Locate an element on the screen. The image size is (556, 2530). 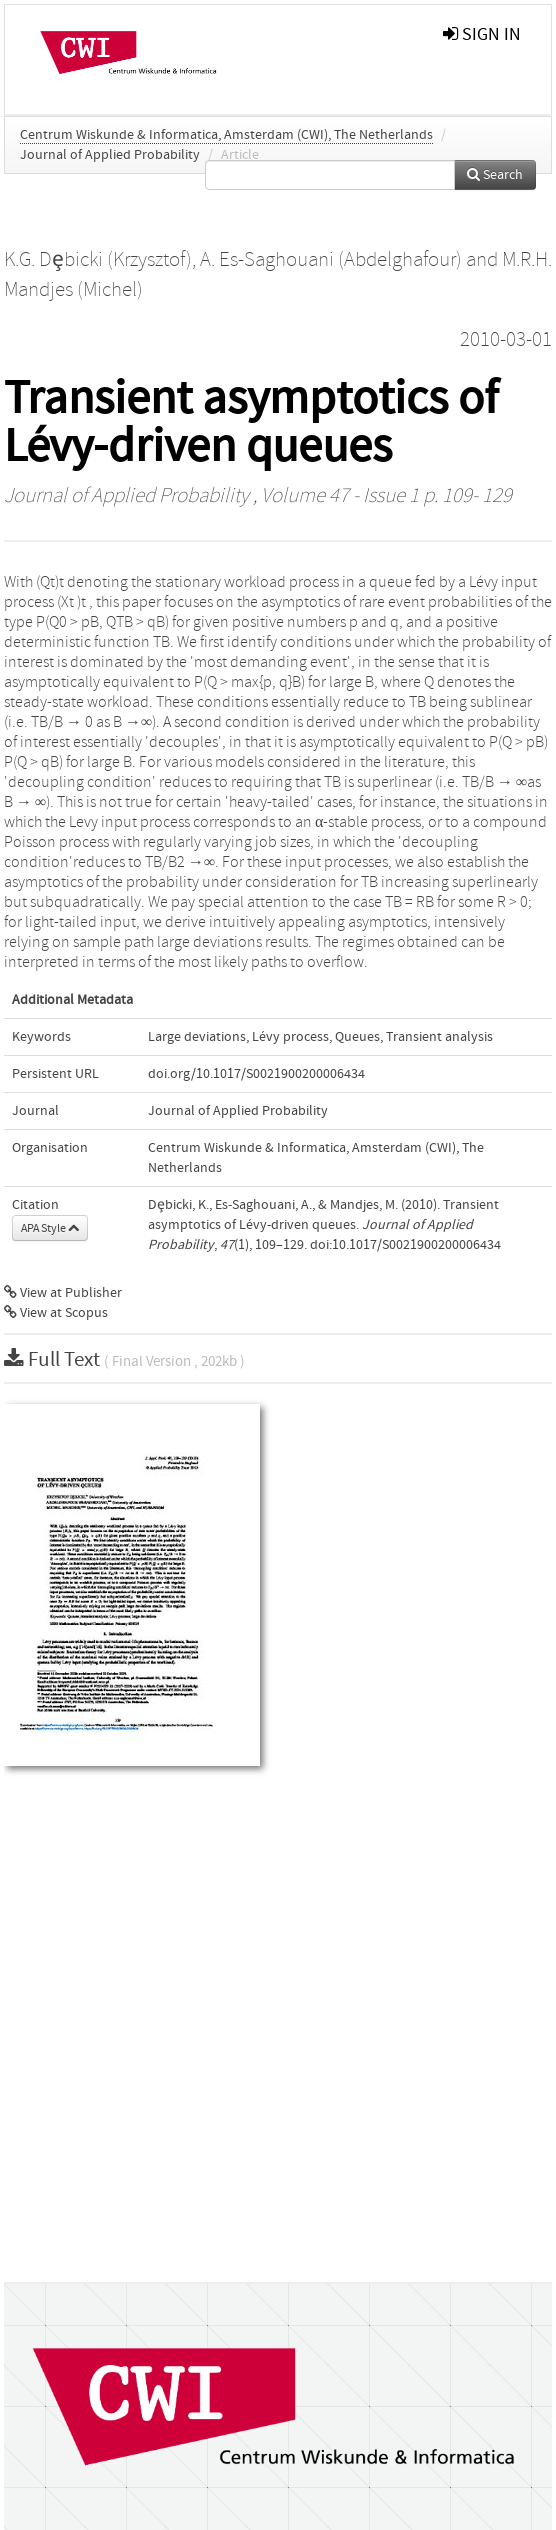
doi.org/10.1017/S0021900200006434 is located at coordinates (256, 1074).